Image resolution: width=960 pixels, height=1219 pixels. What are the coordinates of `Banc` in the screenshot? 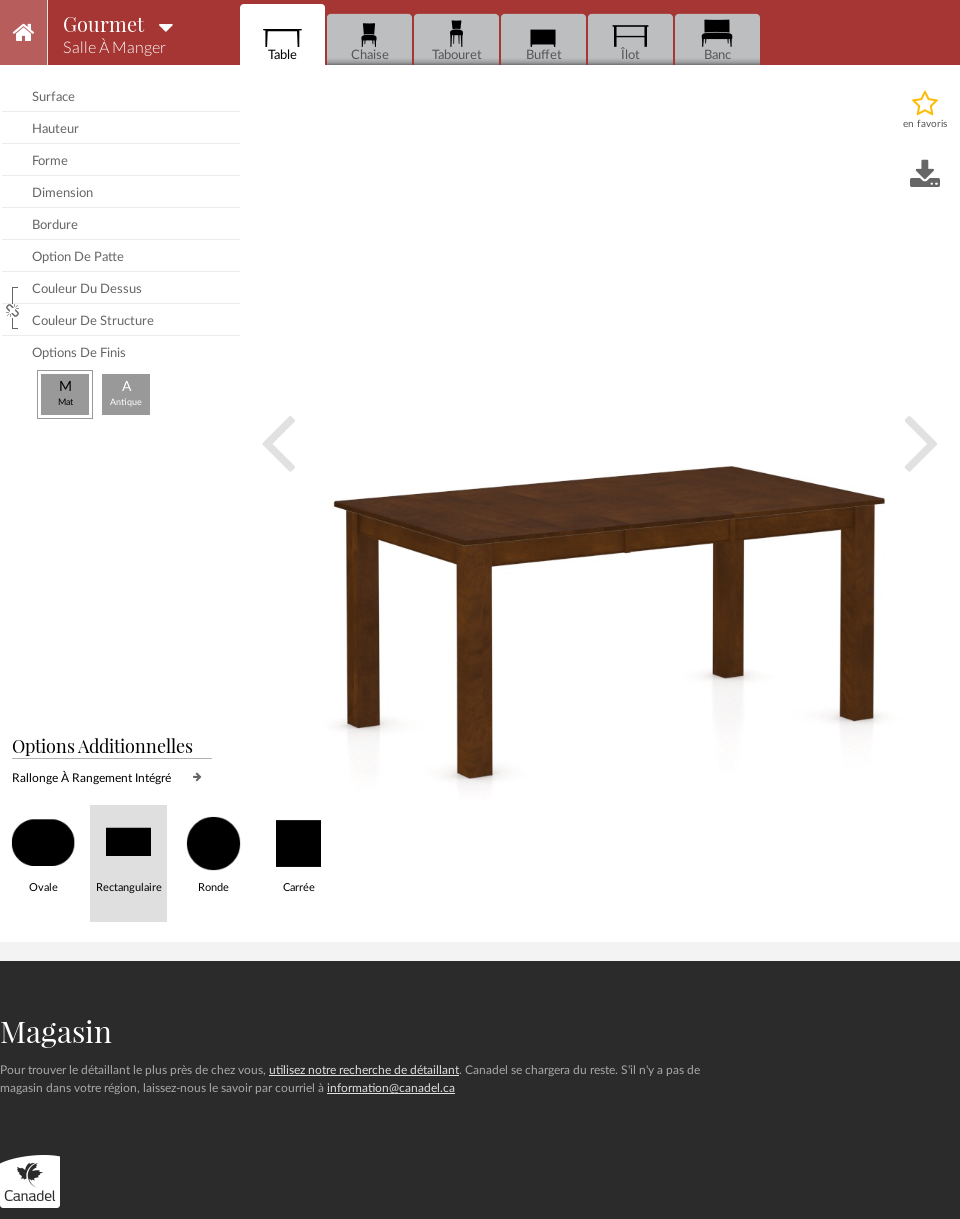 It's located at (717, 40).